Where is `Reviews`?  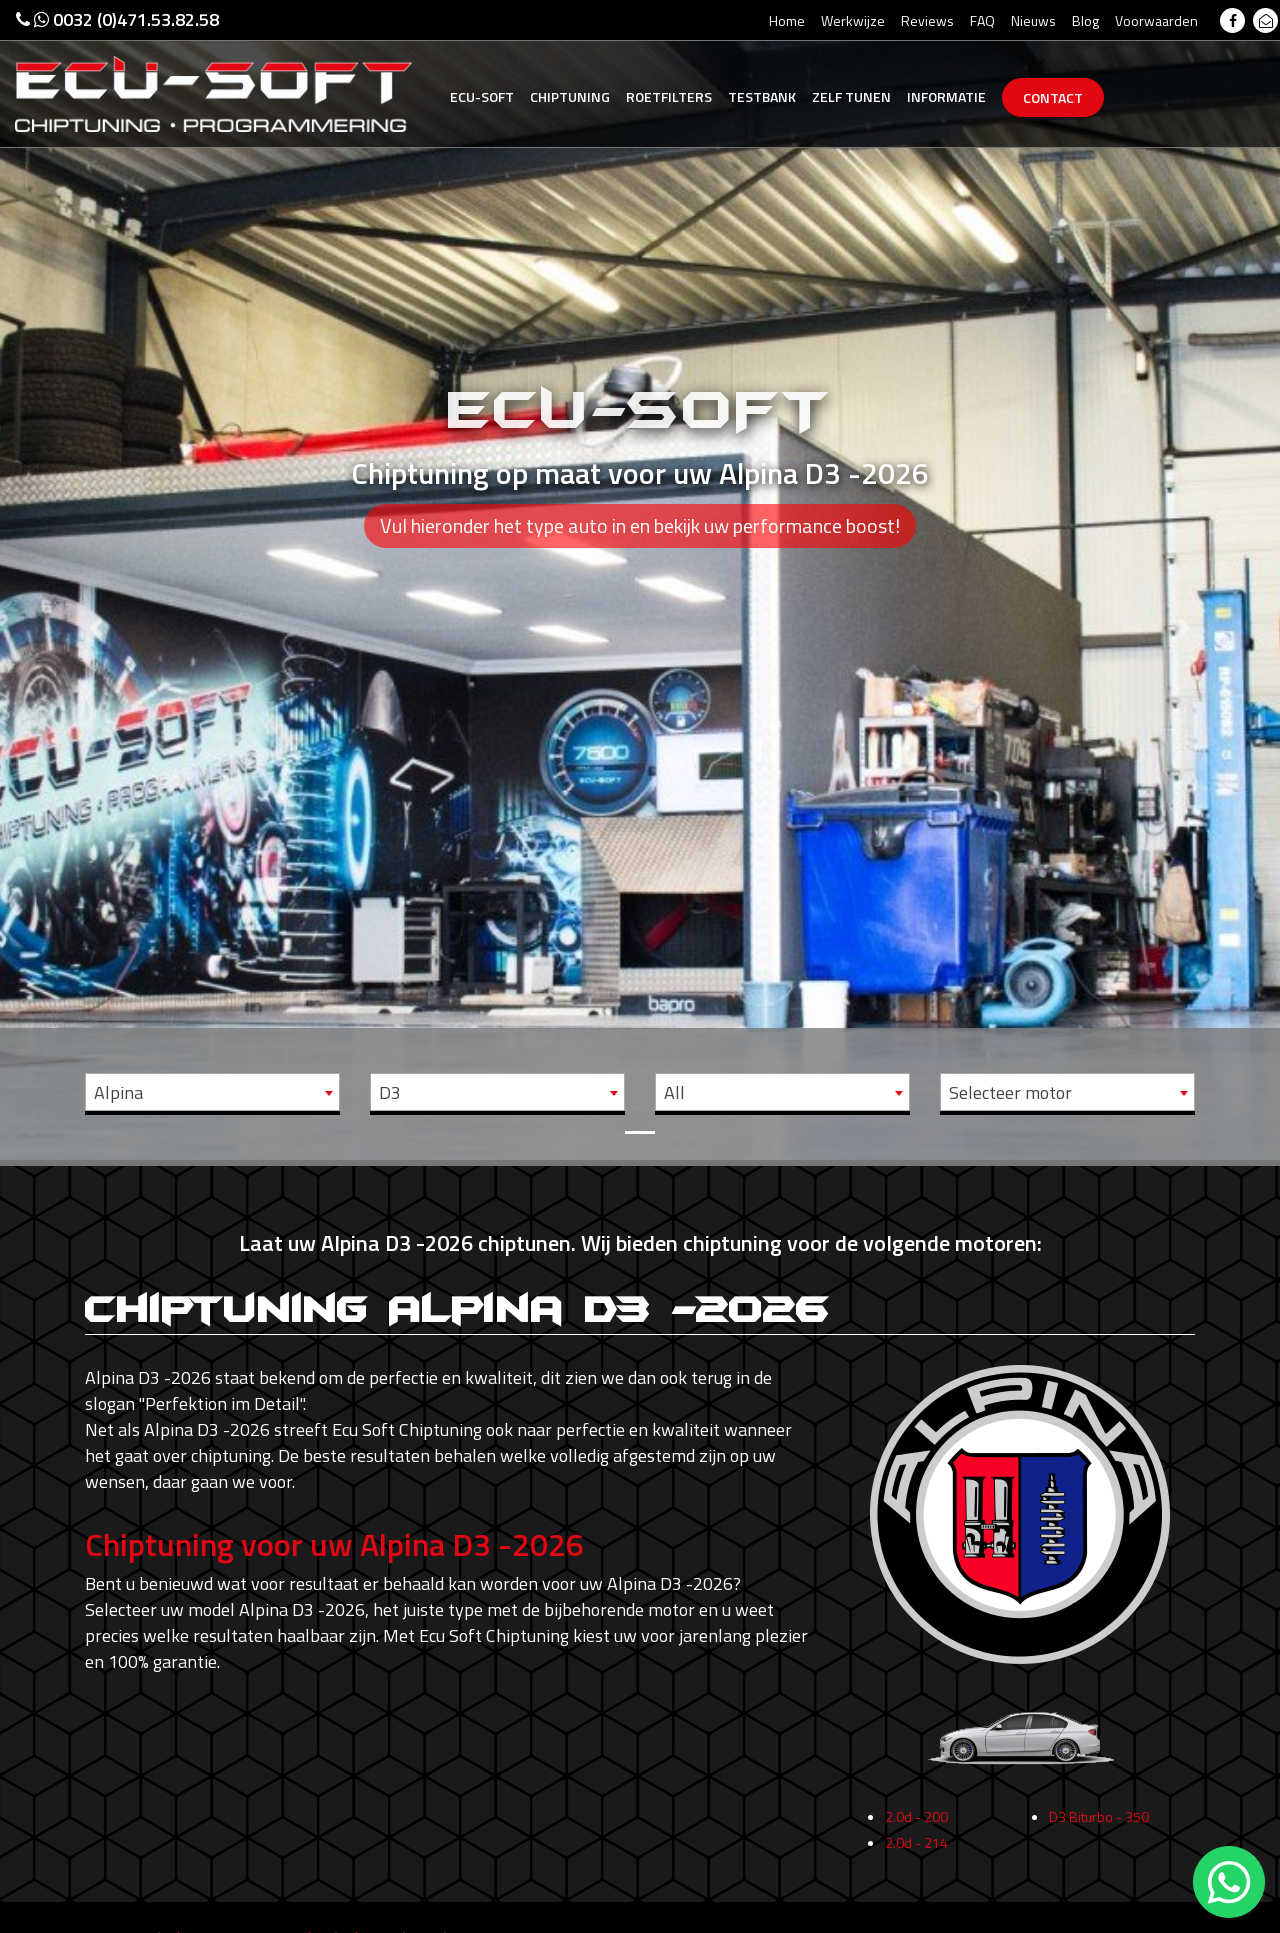
Reviews is located at coordinates (927, 20).